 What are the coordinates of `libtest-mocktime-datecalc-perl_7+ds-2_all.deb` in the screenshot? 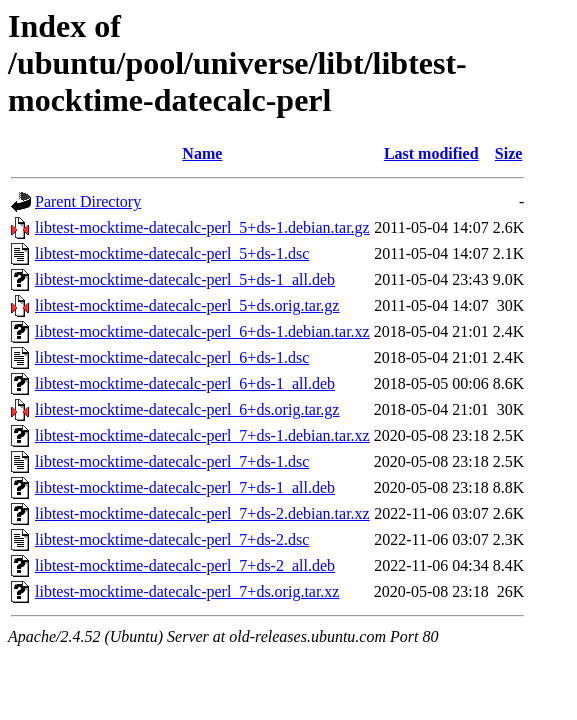 It's located at (185, 565).